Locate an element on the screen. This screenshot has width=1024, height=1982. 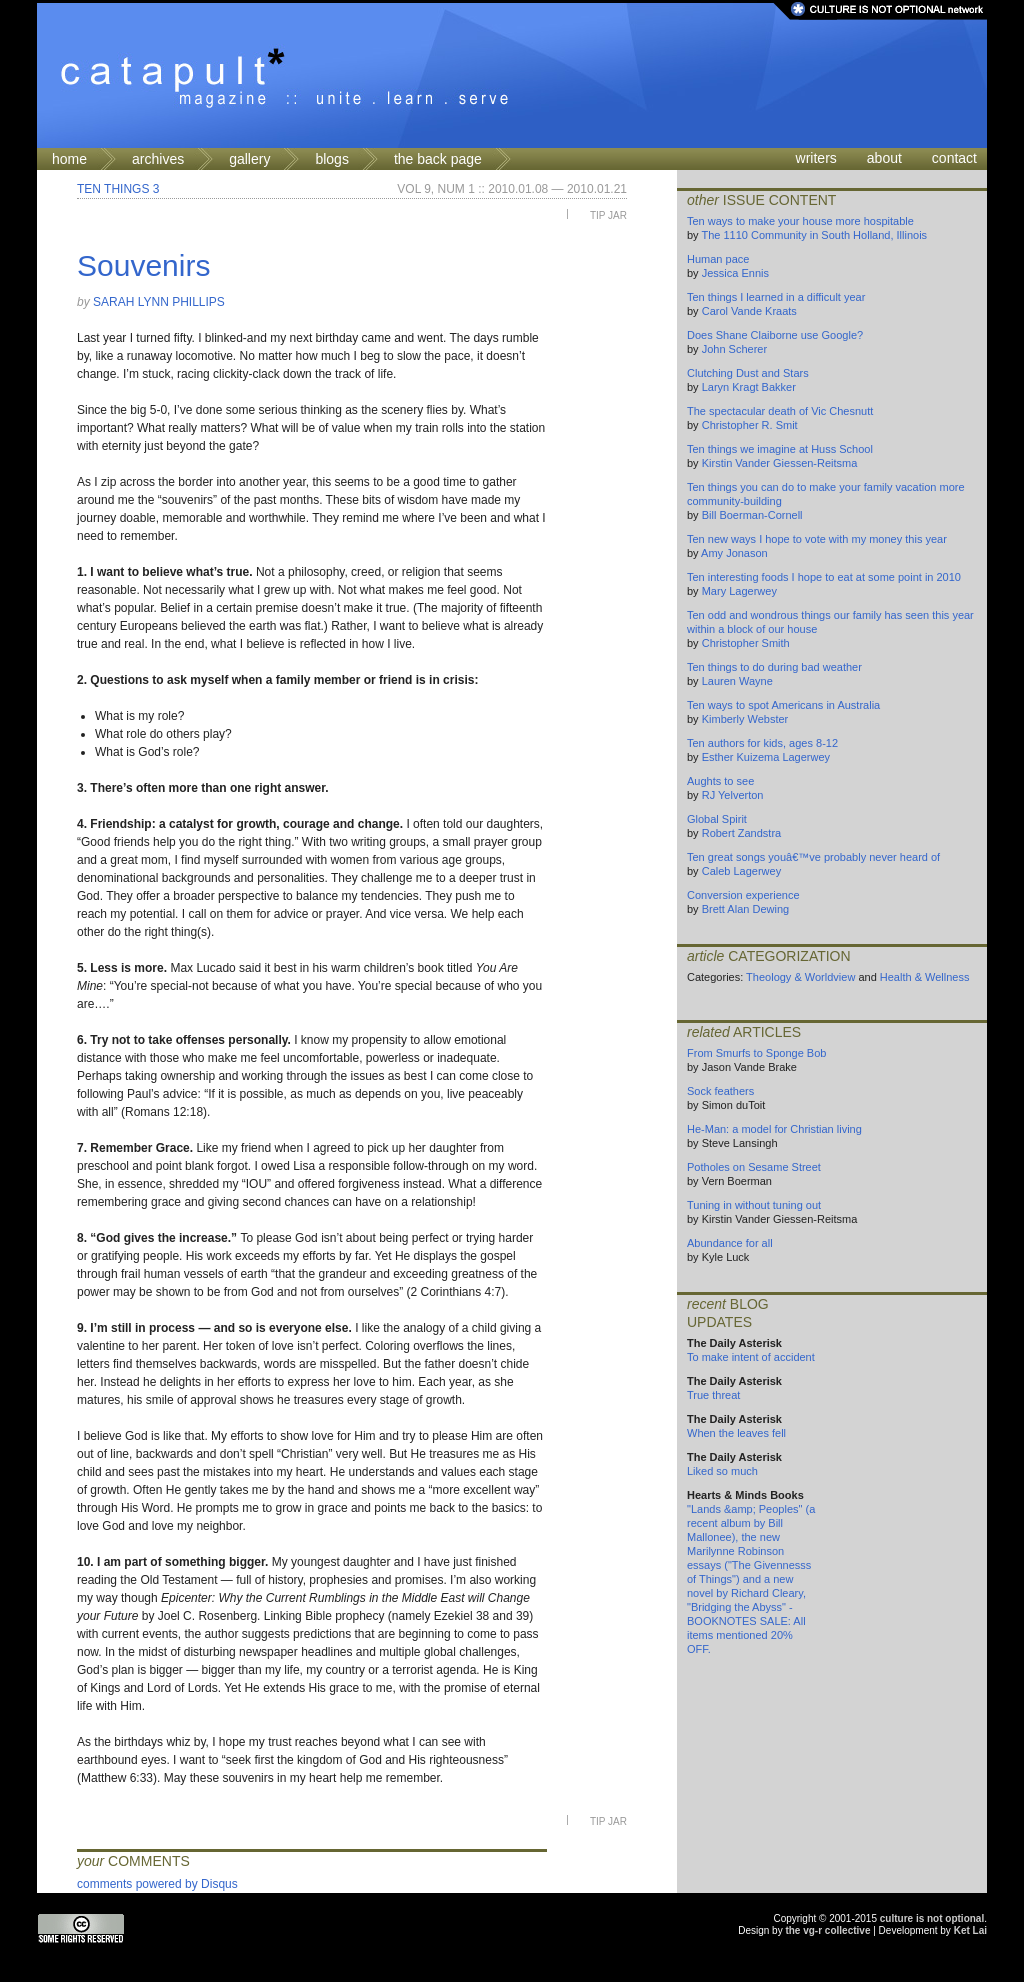
He-Man: a model for Christian living is located at coordinates (774, 1129).